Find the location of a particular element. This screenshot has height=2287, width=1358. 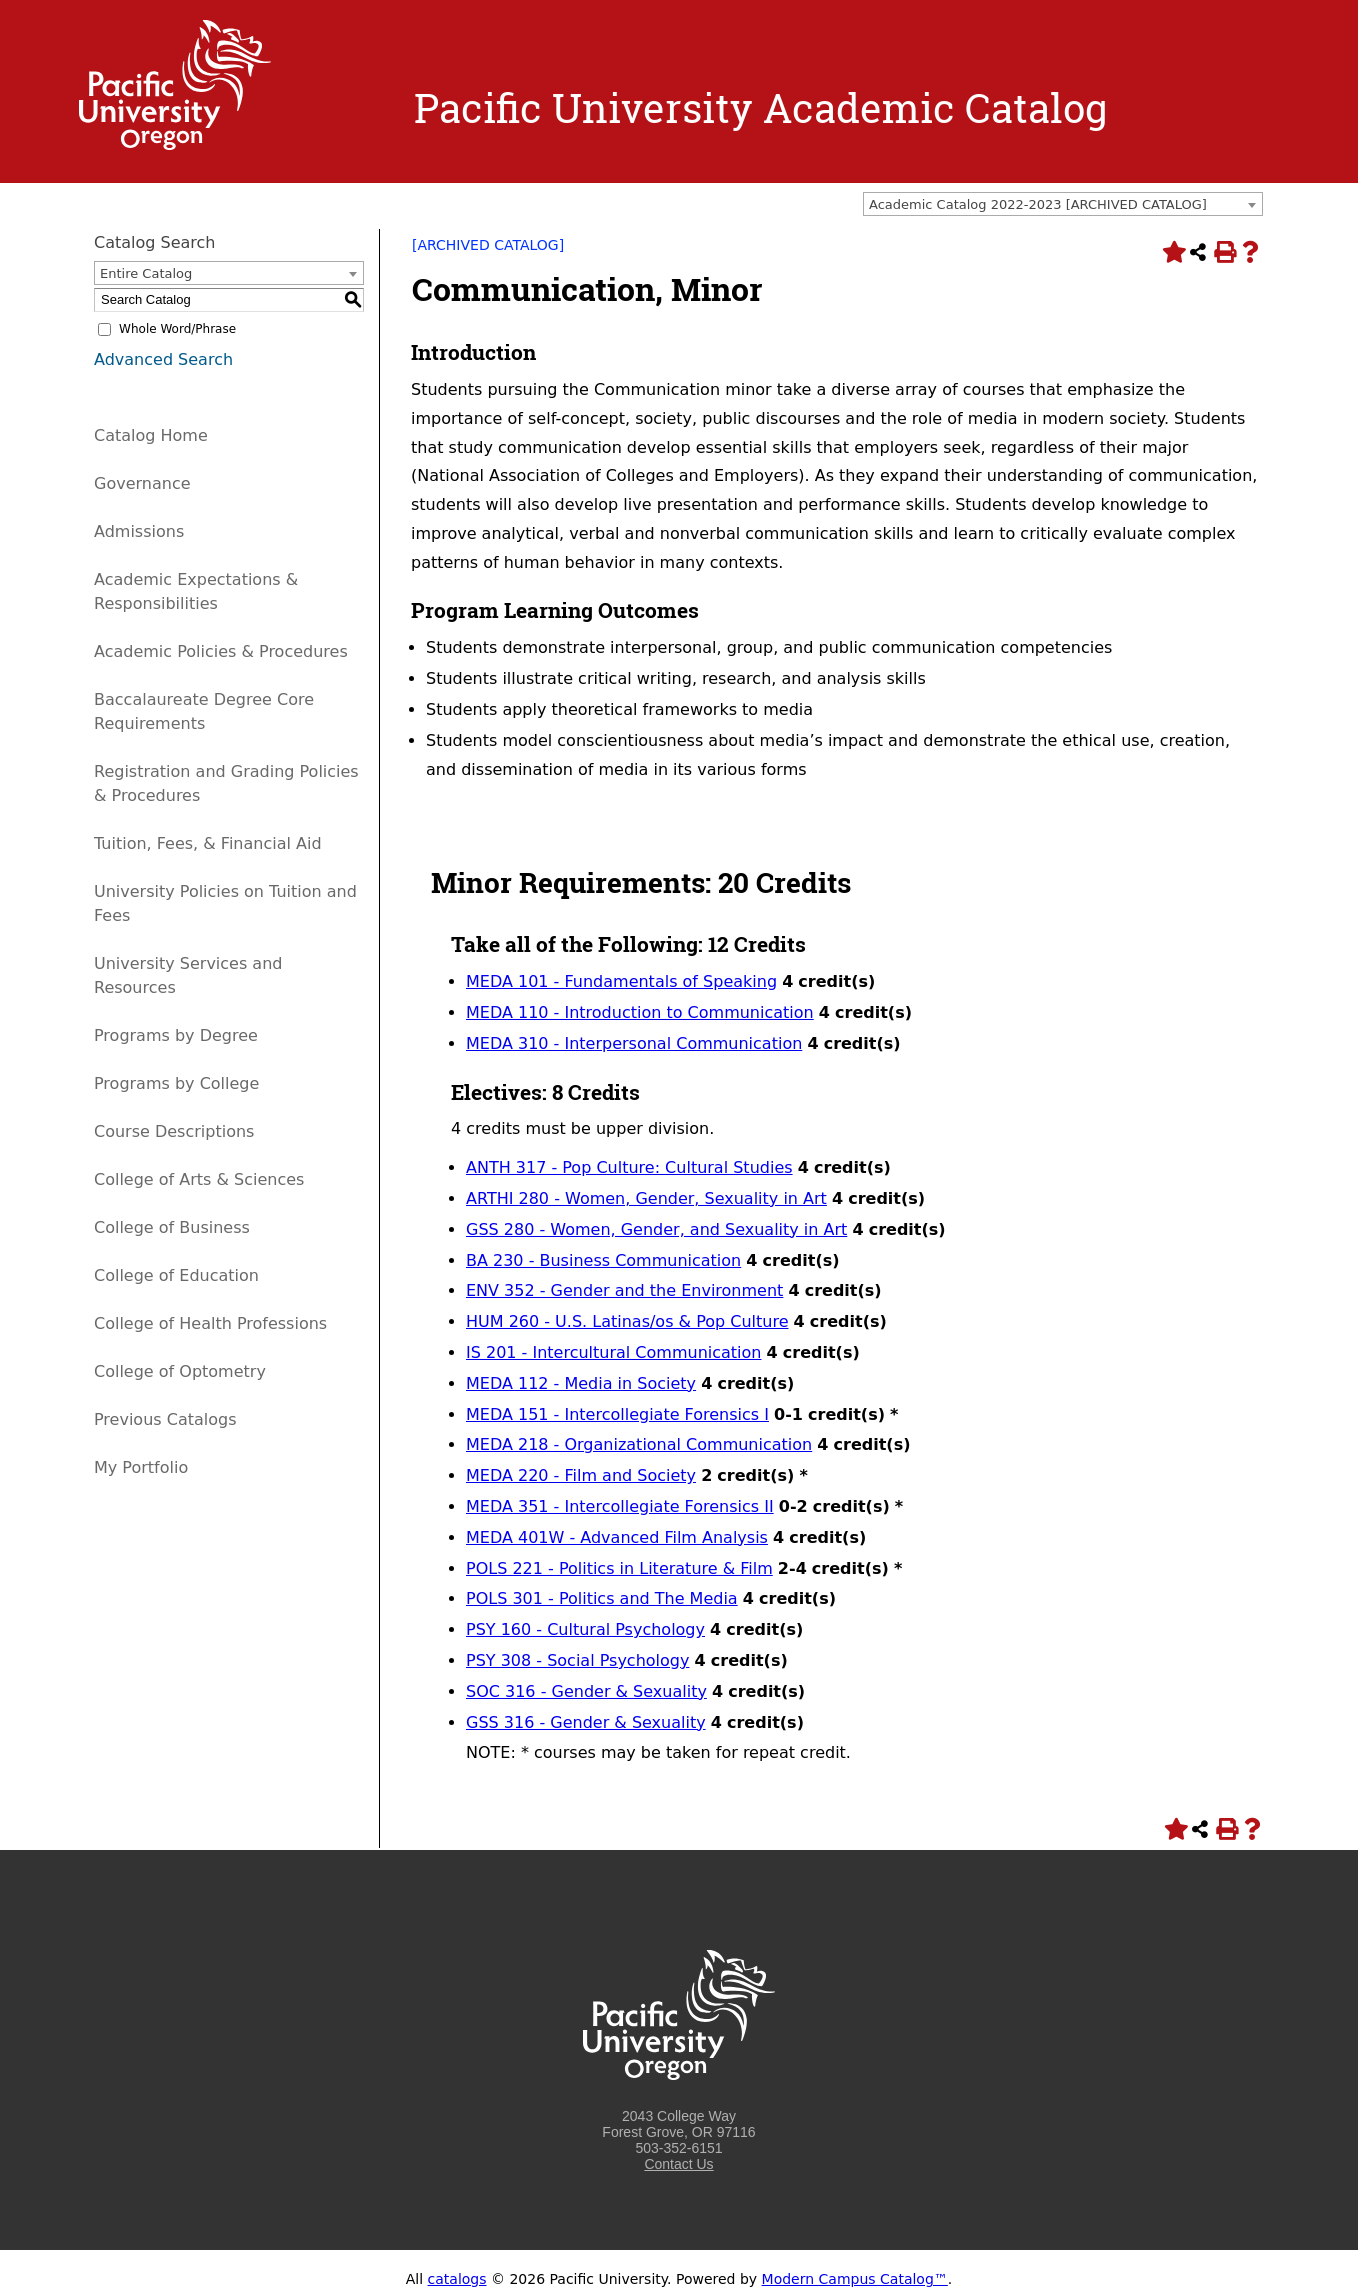

ARTHI 280 - Women, Gender, Sexuality in Art [View course details for ARTHI 280 - Women, Gender, Sexuality in Art] is located at coordinates (646, 1198).